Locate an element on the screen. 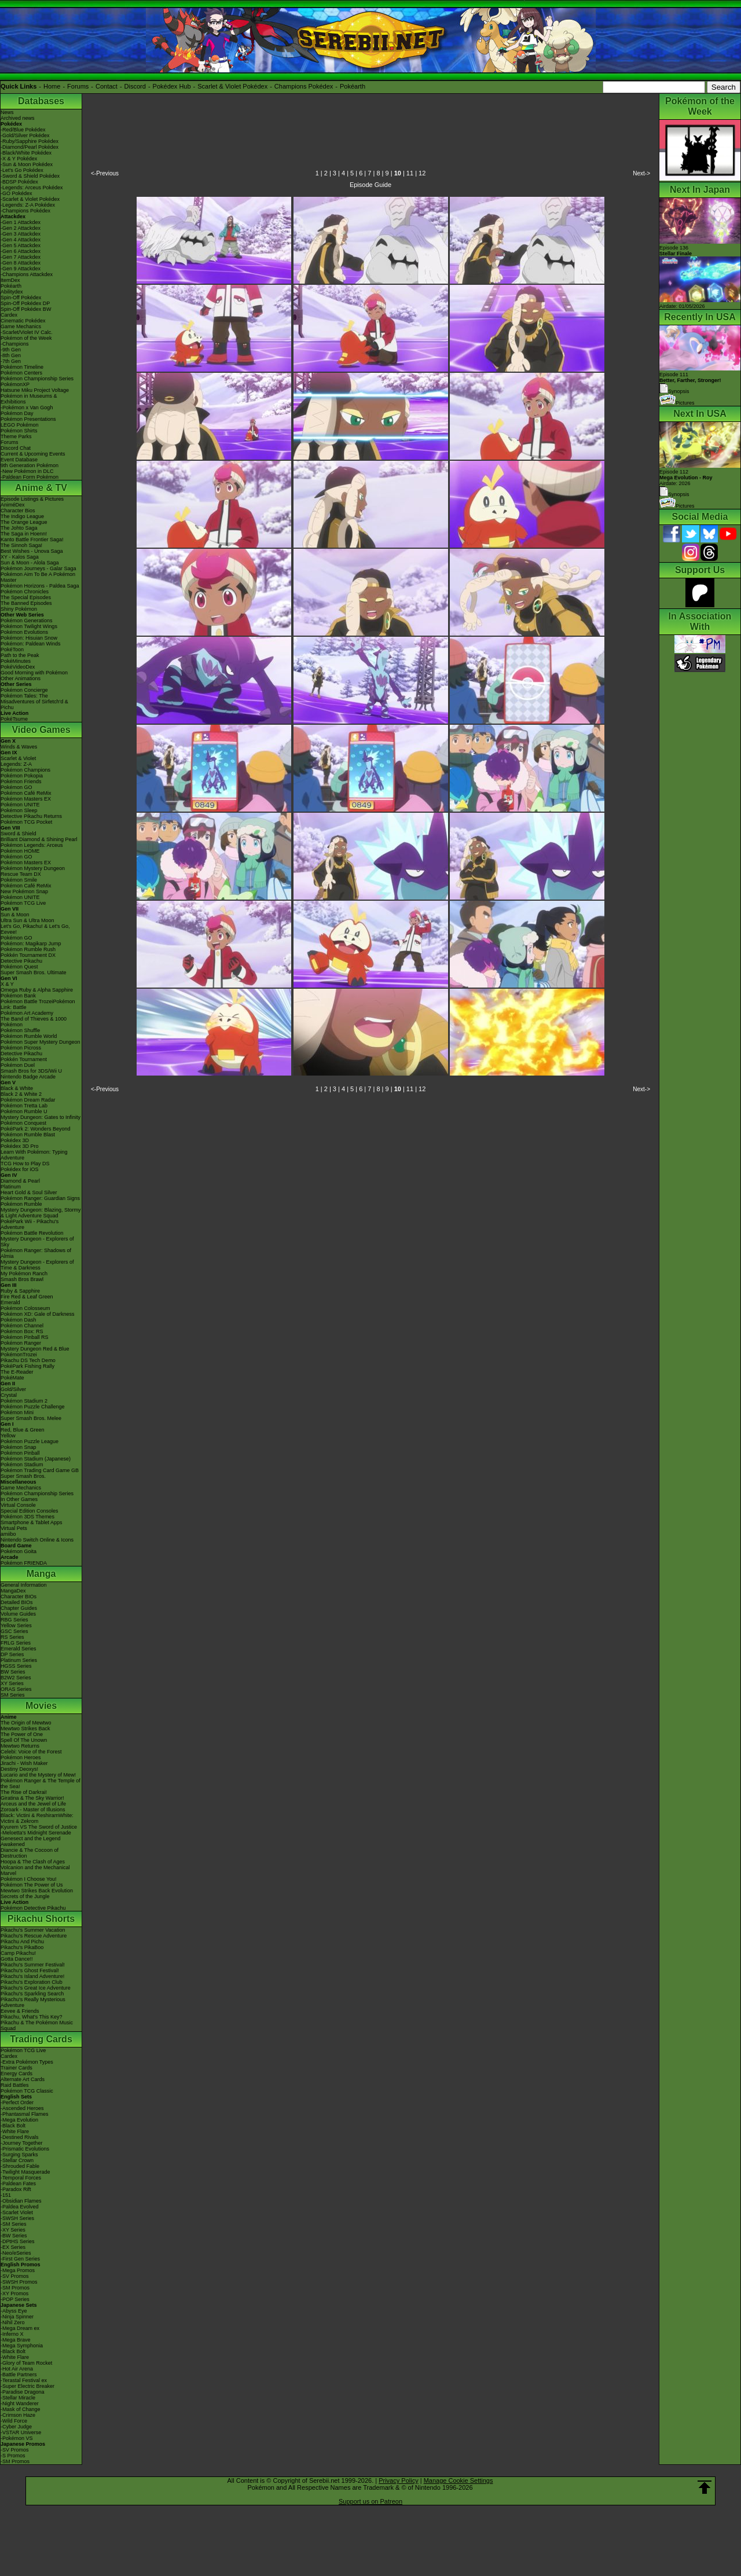 Image resolution: width=741 pixels, height=2576 pixels. Let's Go, Pikachu! & Let's Go, Eevee! is located at coordinates (35, 929).